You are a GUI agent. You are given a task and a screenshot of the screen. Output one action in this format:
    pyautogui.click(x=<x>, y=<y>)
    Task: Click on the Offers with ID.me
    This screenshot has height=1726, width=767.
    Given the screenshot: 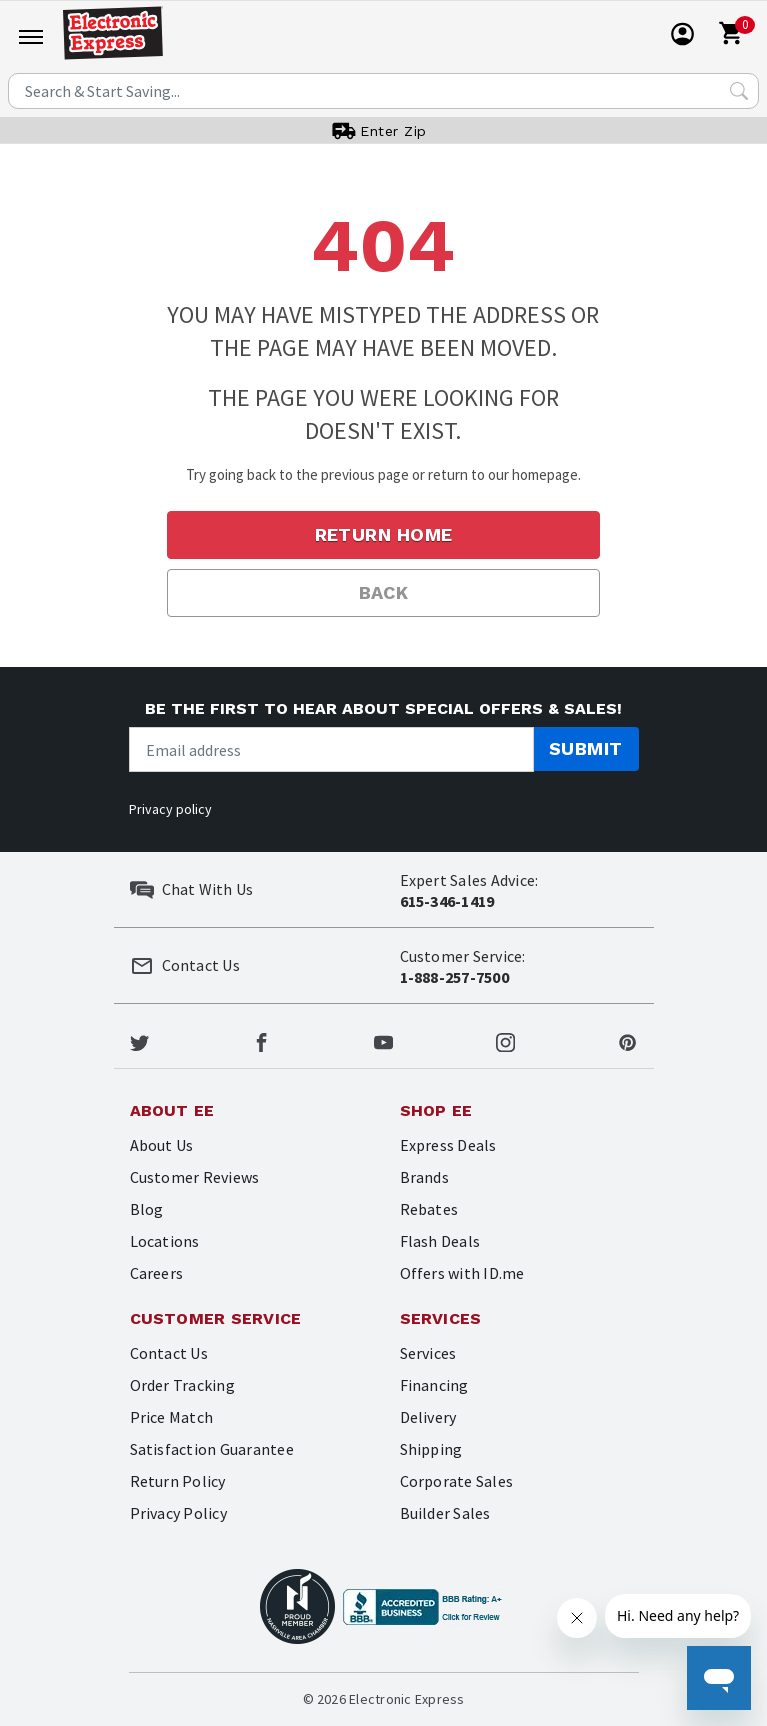 What is the action you would take?
    pyautogui.click(x=462, y=1273)
    